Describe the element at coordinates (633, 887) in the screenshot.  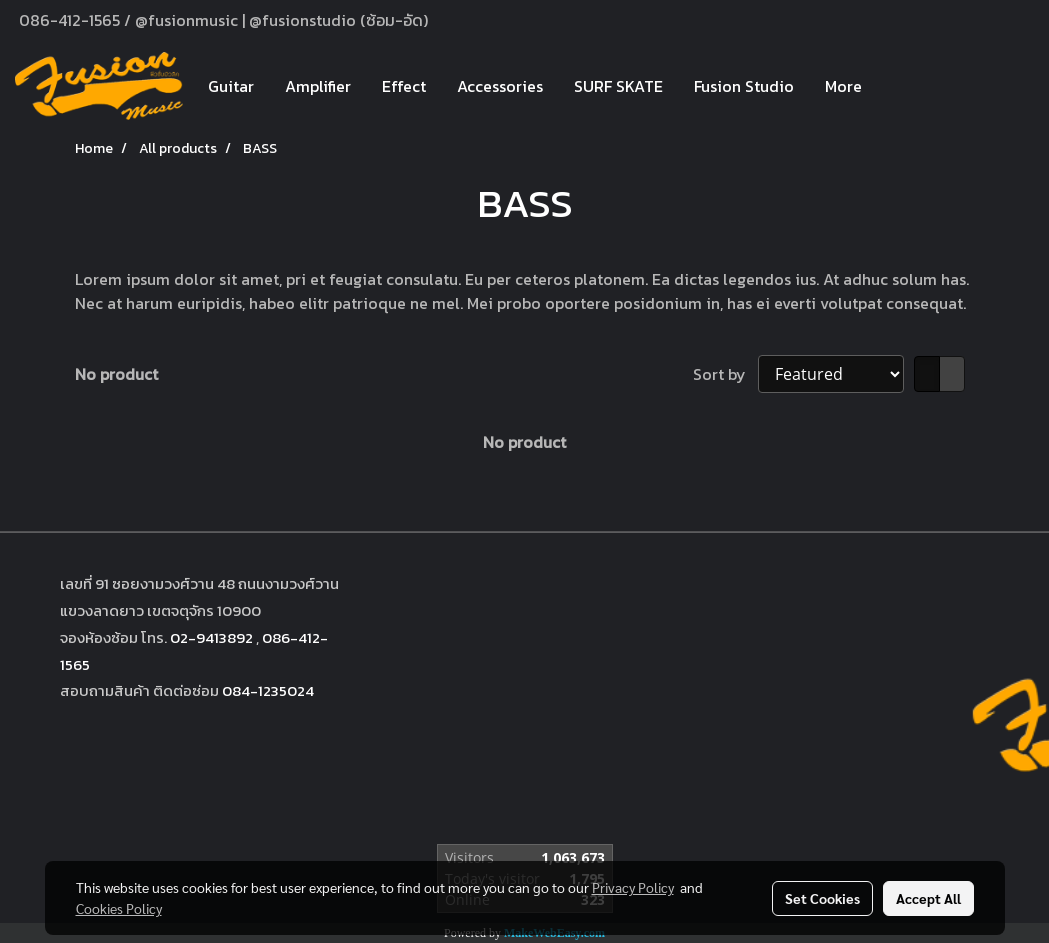
I see `Privacy Policy` at that location.